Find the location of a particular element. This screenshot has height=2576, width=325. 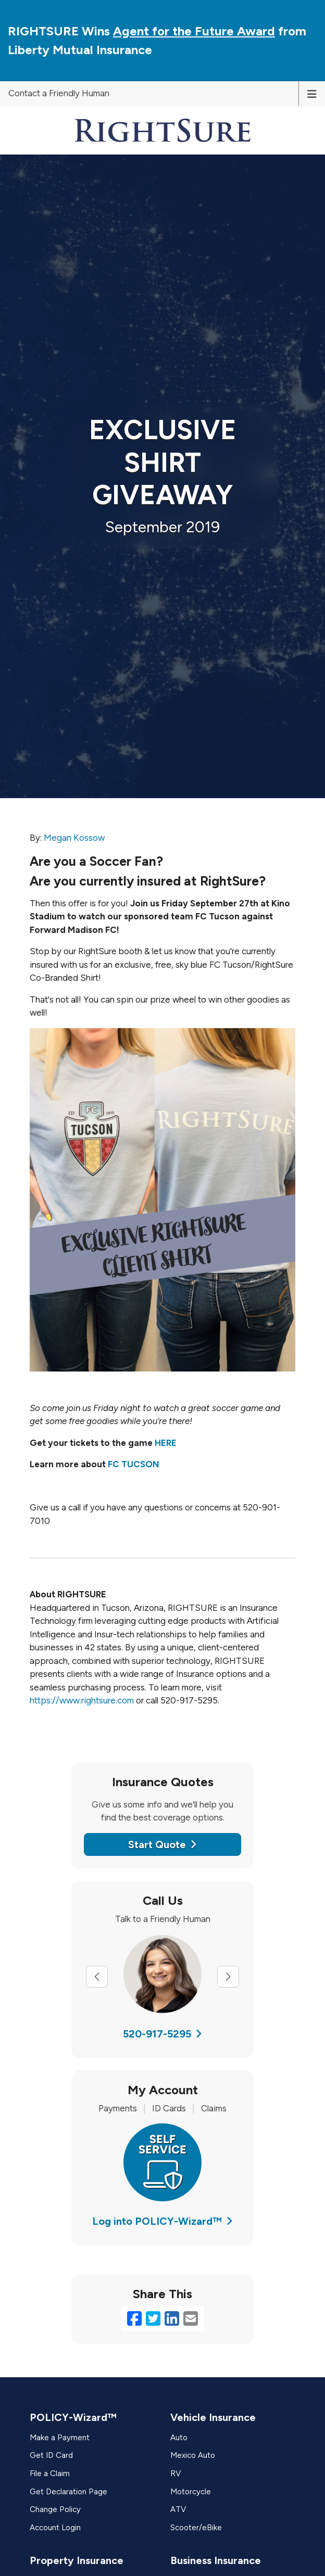

Account Login is located at coordinates (55, 2527).